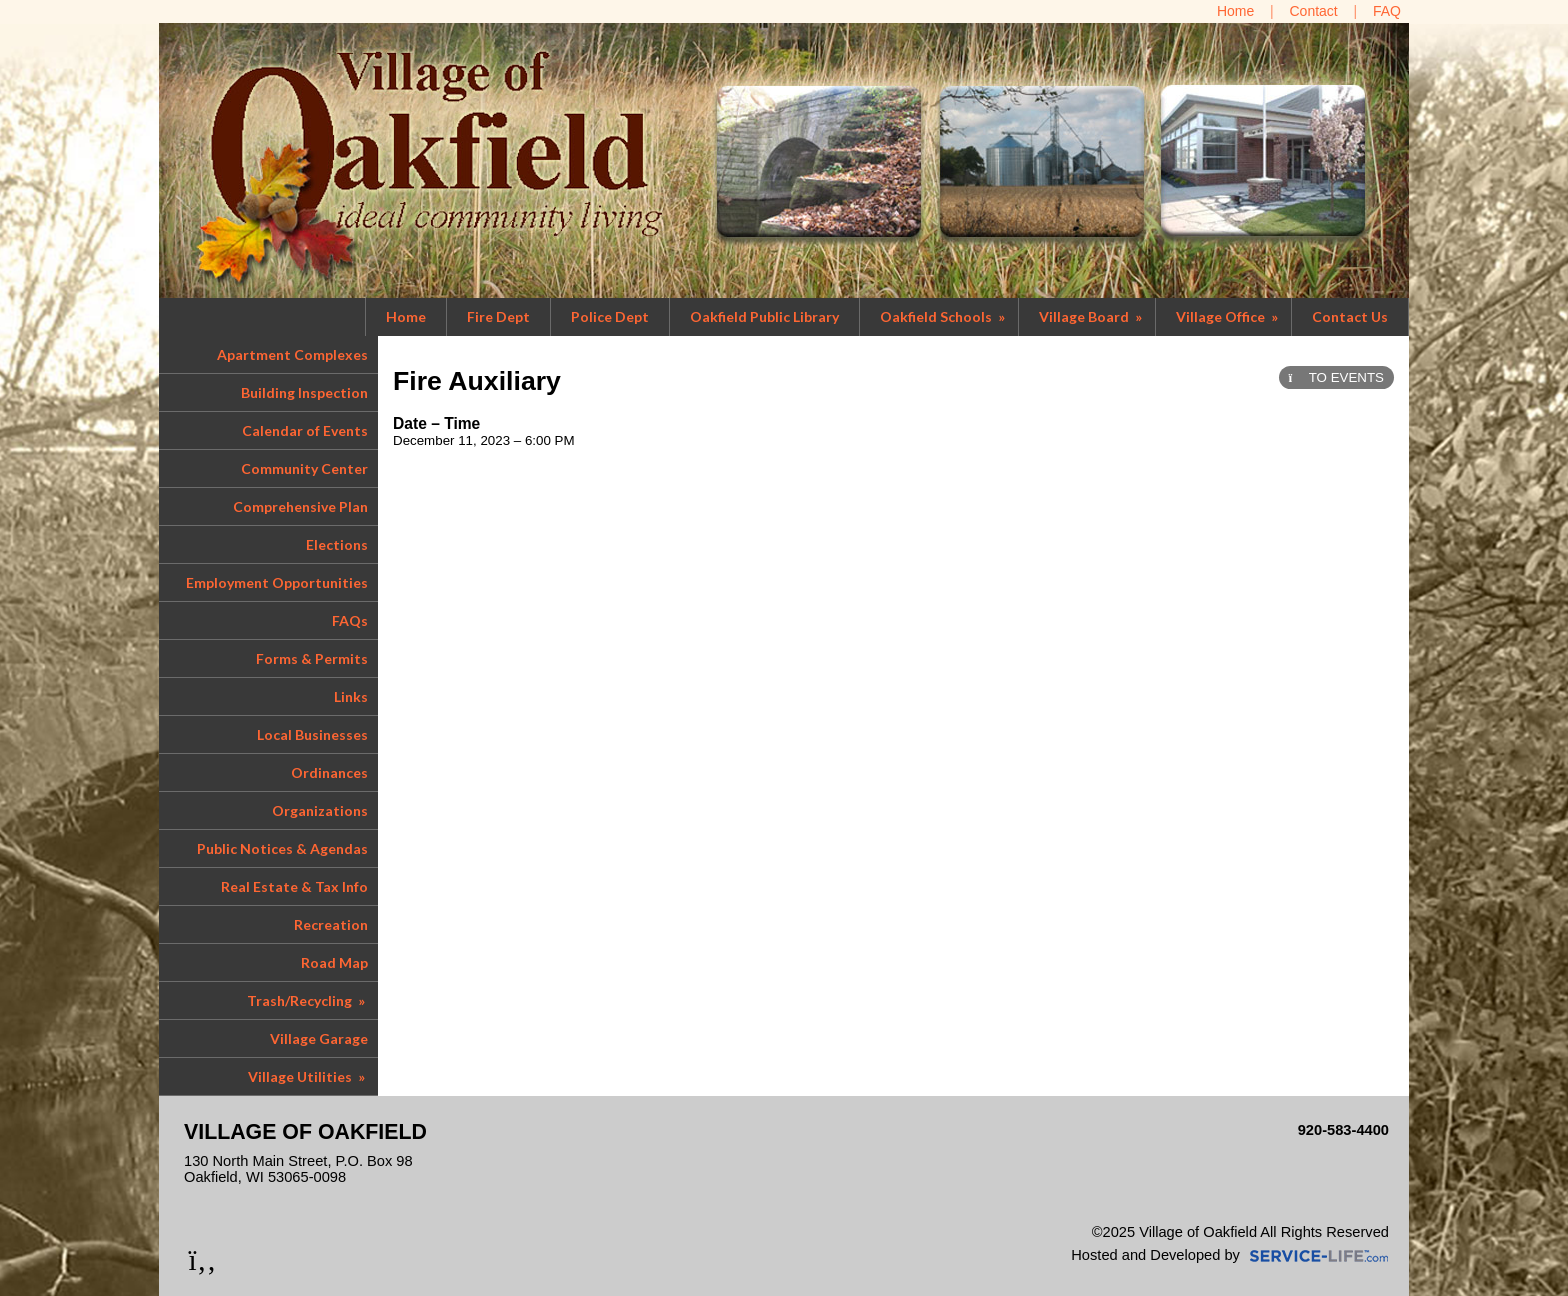 This screenshot has height=1296, width=1568. I want to click on Trash/Recycling, so click(307, 1000).